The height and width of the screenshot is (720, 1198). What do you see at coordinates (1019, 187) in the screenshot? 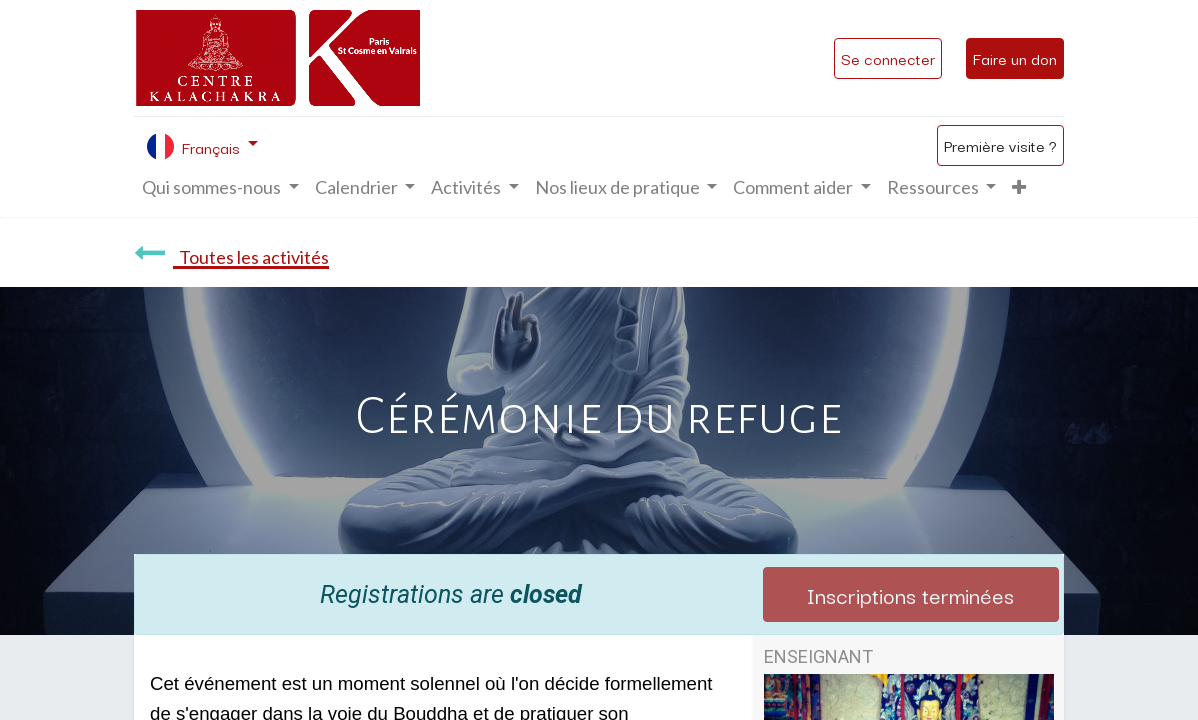
I see `[button]` at bounding box center [1019, 187].